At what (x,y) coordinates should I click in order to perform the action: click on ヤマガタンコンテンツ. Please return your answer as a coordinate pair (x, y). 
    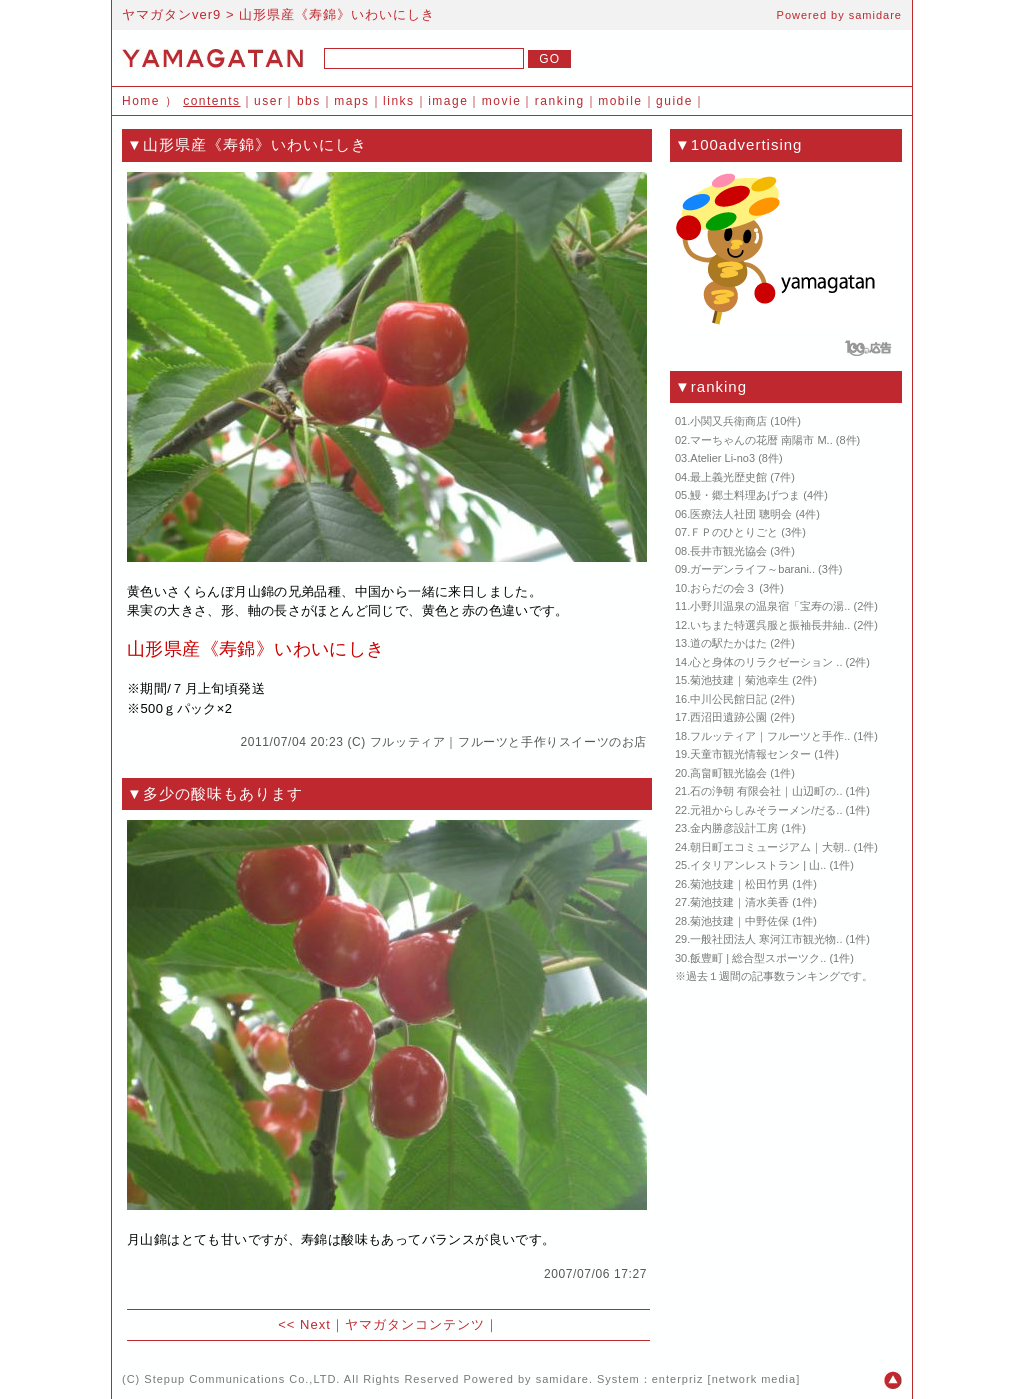
    Looking at the image, I should click on (415, 1324).